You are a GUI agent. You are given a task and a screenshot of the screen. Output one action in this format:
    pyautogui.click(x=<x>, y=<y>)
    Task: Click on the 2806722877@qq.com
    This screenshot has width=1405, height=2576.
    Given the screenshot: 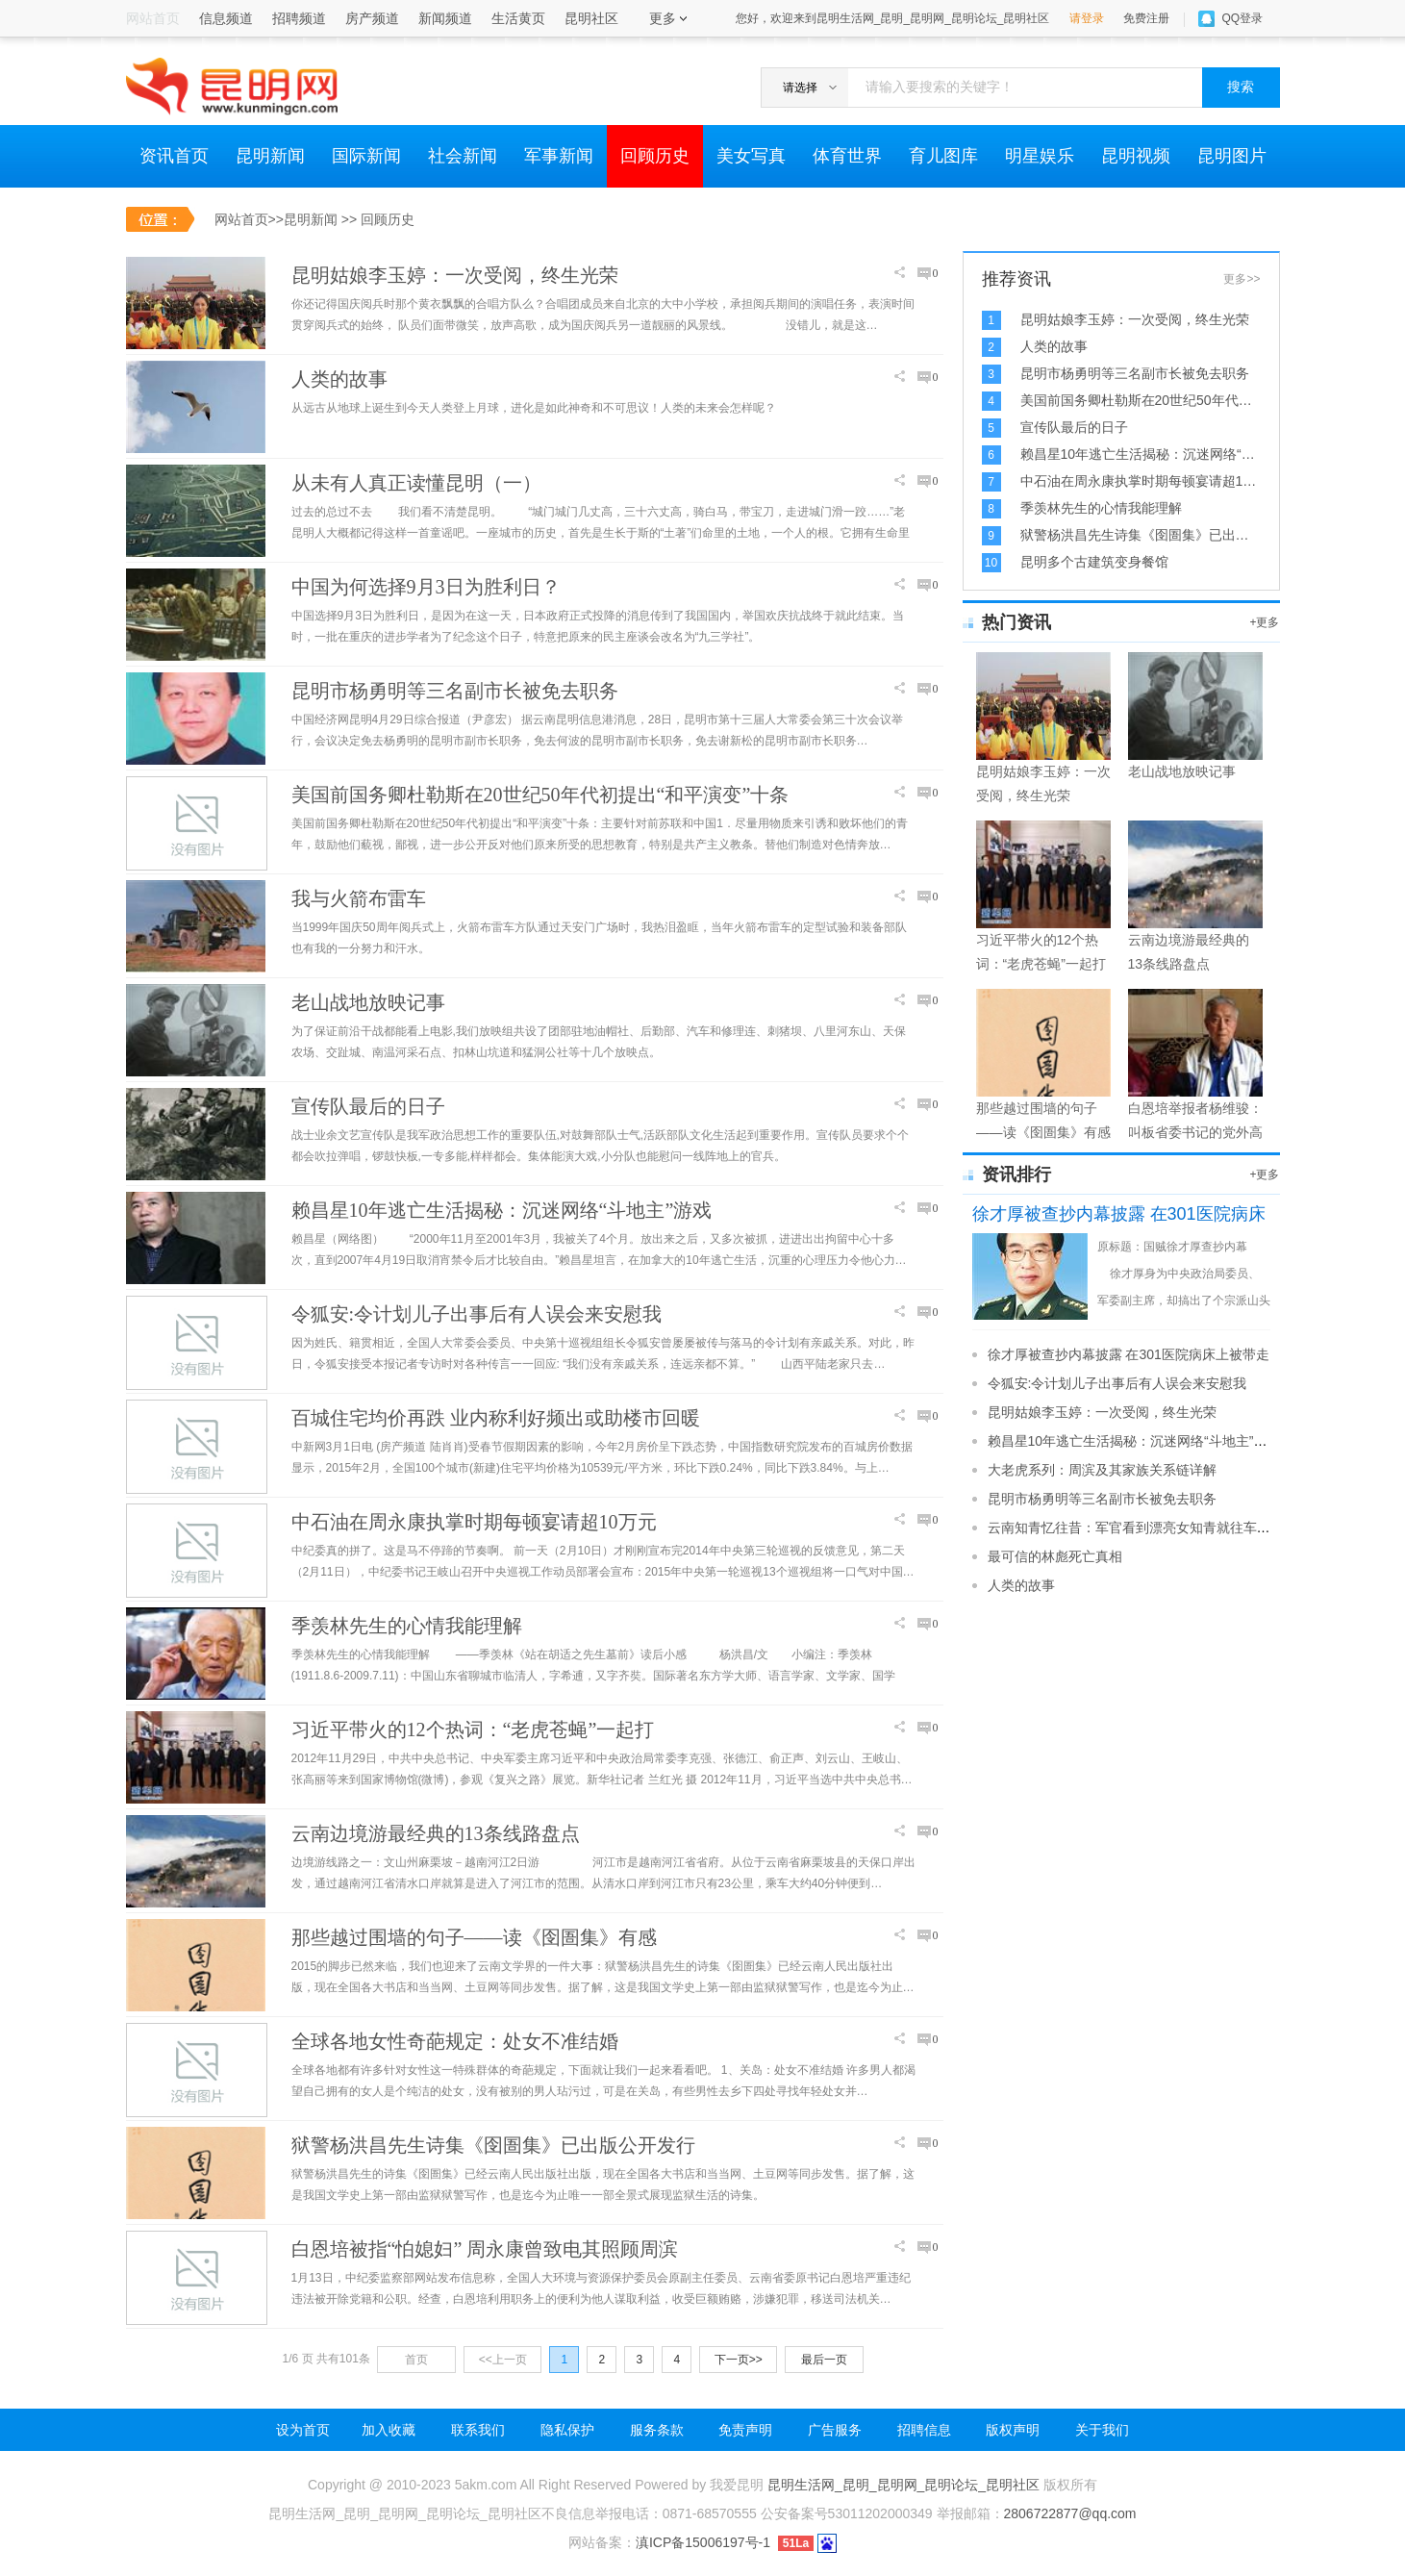 What is the action you would take?
    pyautogui.click(x=1070, y=2513)
    